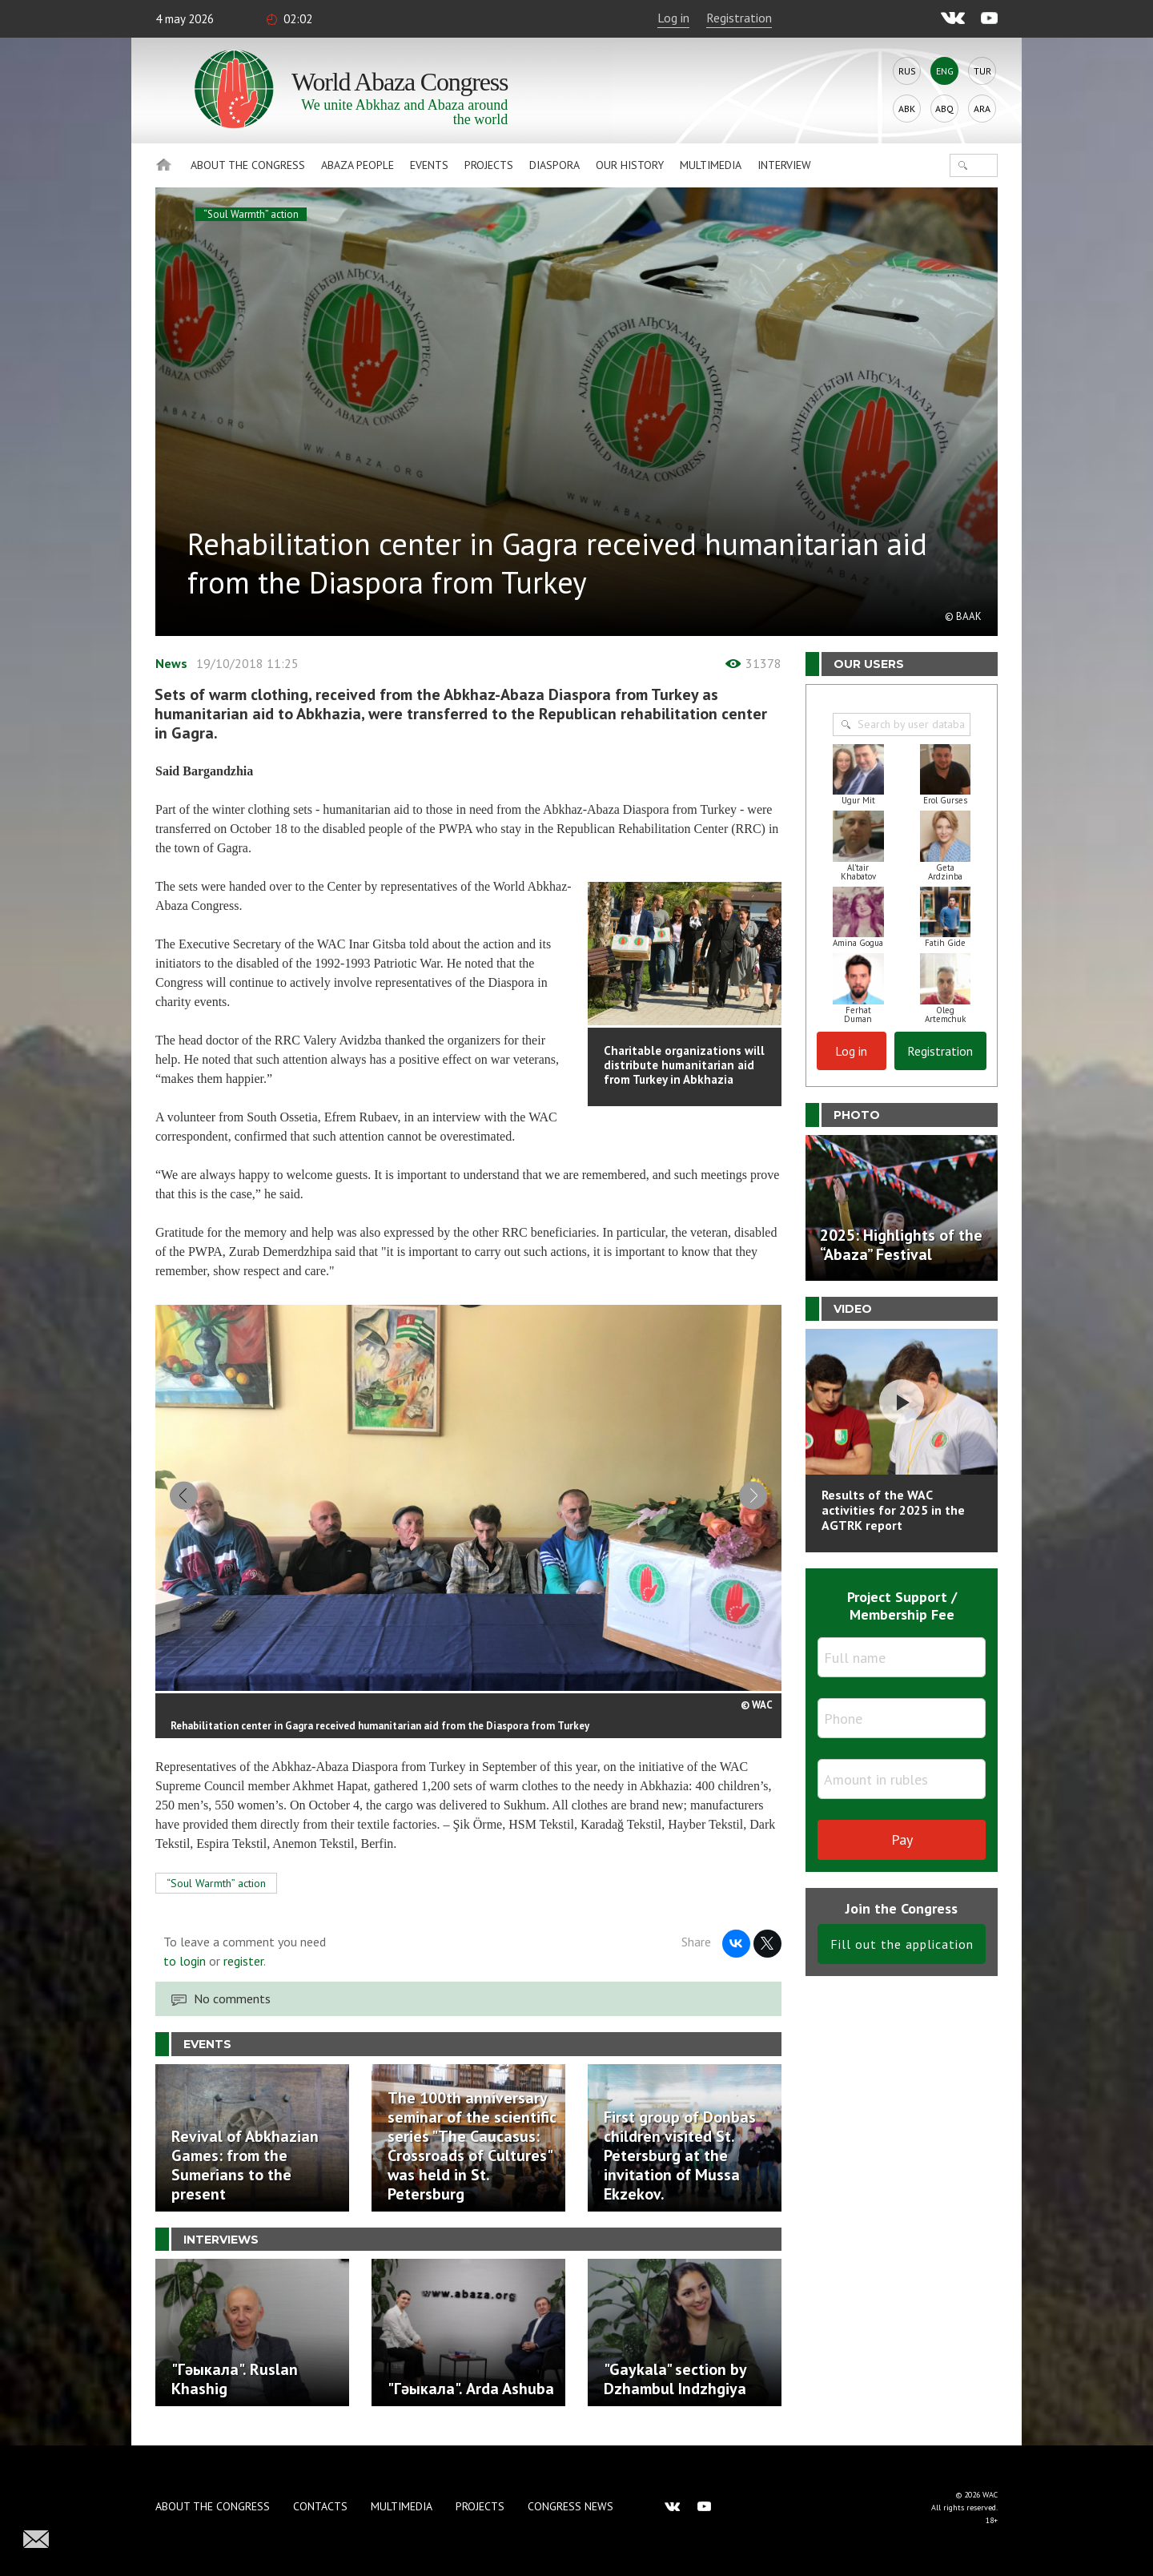  Describe the element at coordinates (248, 165) in the screenshot. I see `About the Congress` at that location.